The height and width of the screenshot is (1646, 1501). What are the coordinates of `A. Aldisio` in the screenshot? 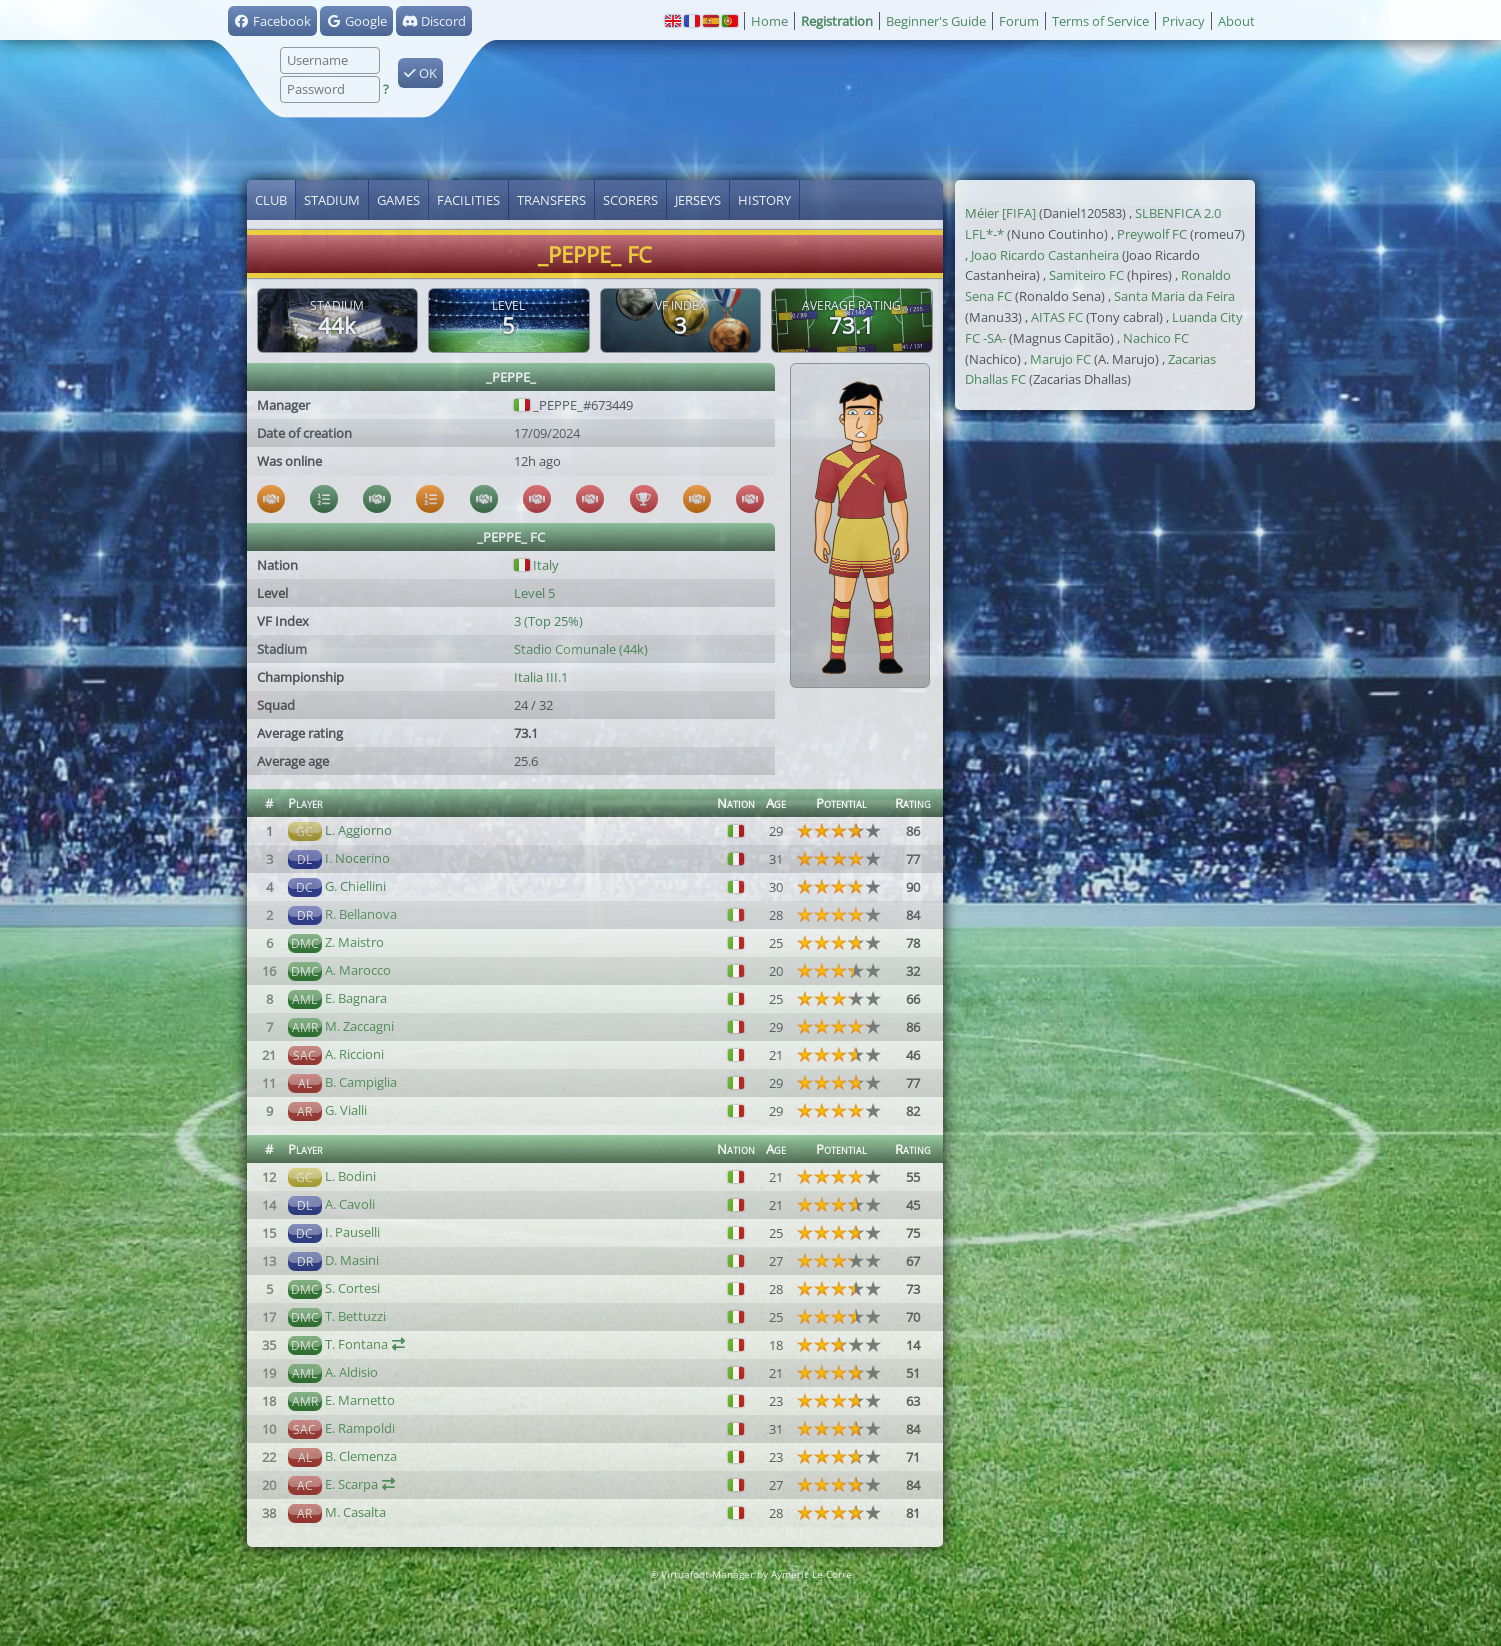 It's located at (351, 1372).